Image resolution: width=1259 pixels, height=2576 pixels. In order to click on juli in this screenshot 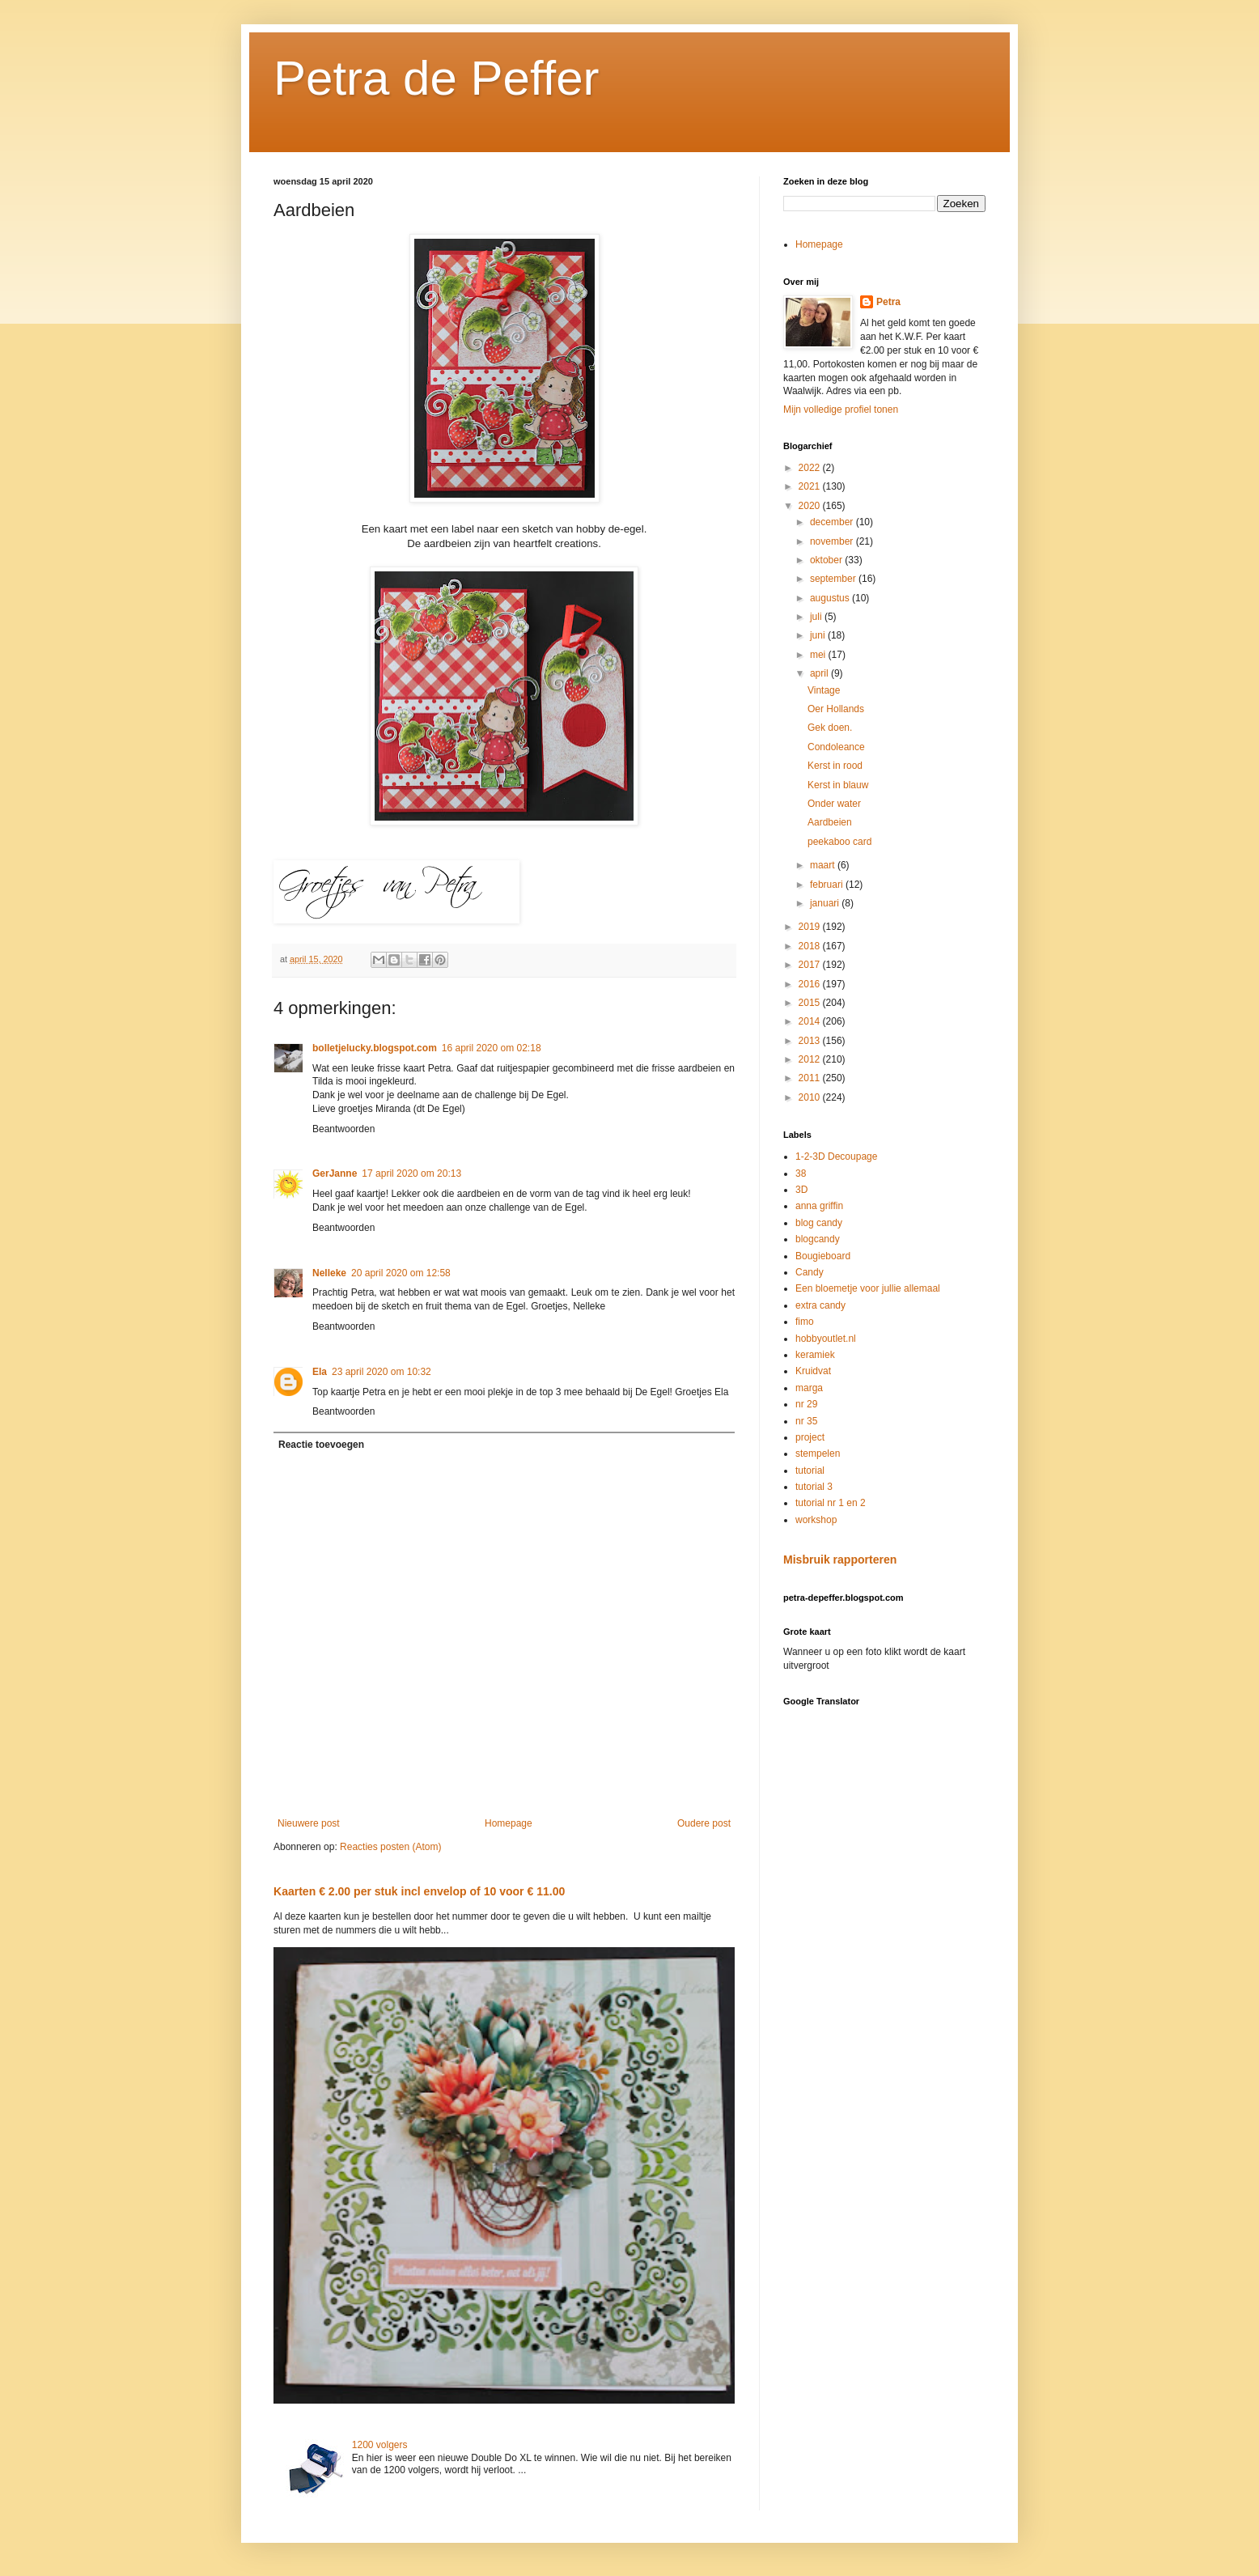, I will do `click(817, 616)`.